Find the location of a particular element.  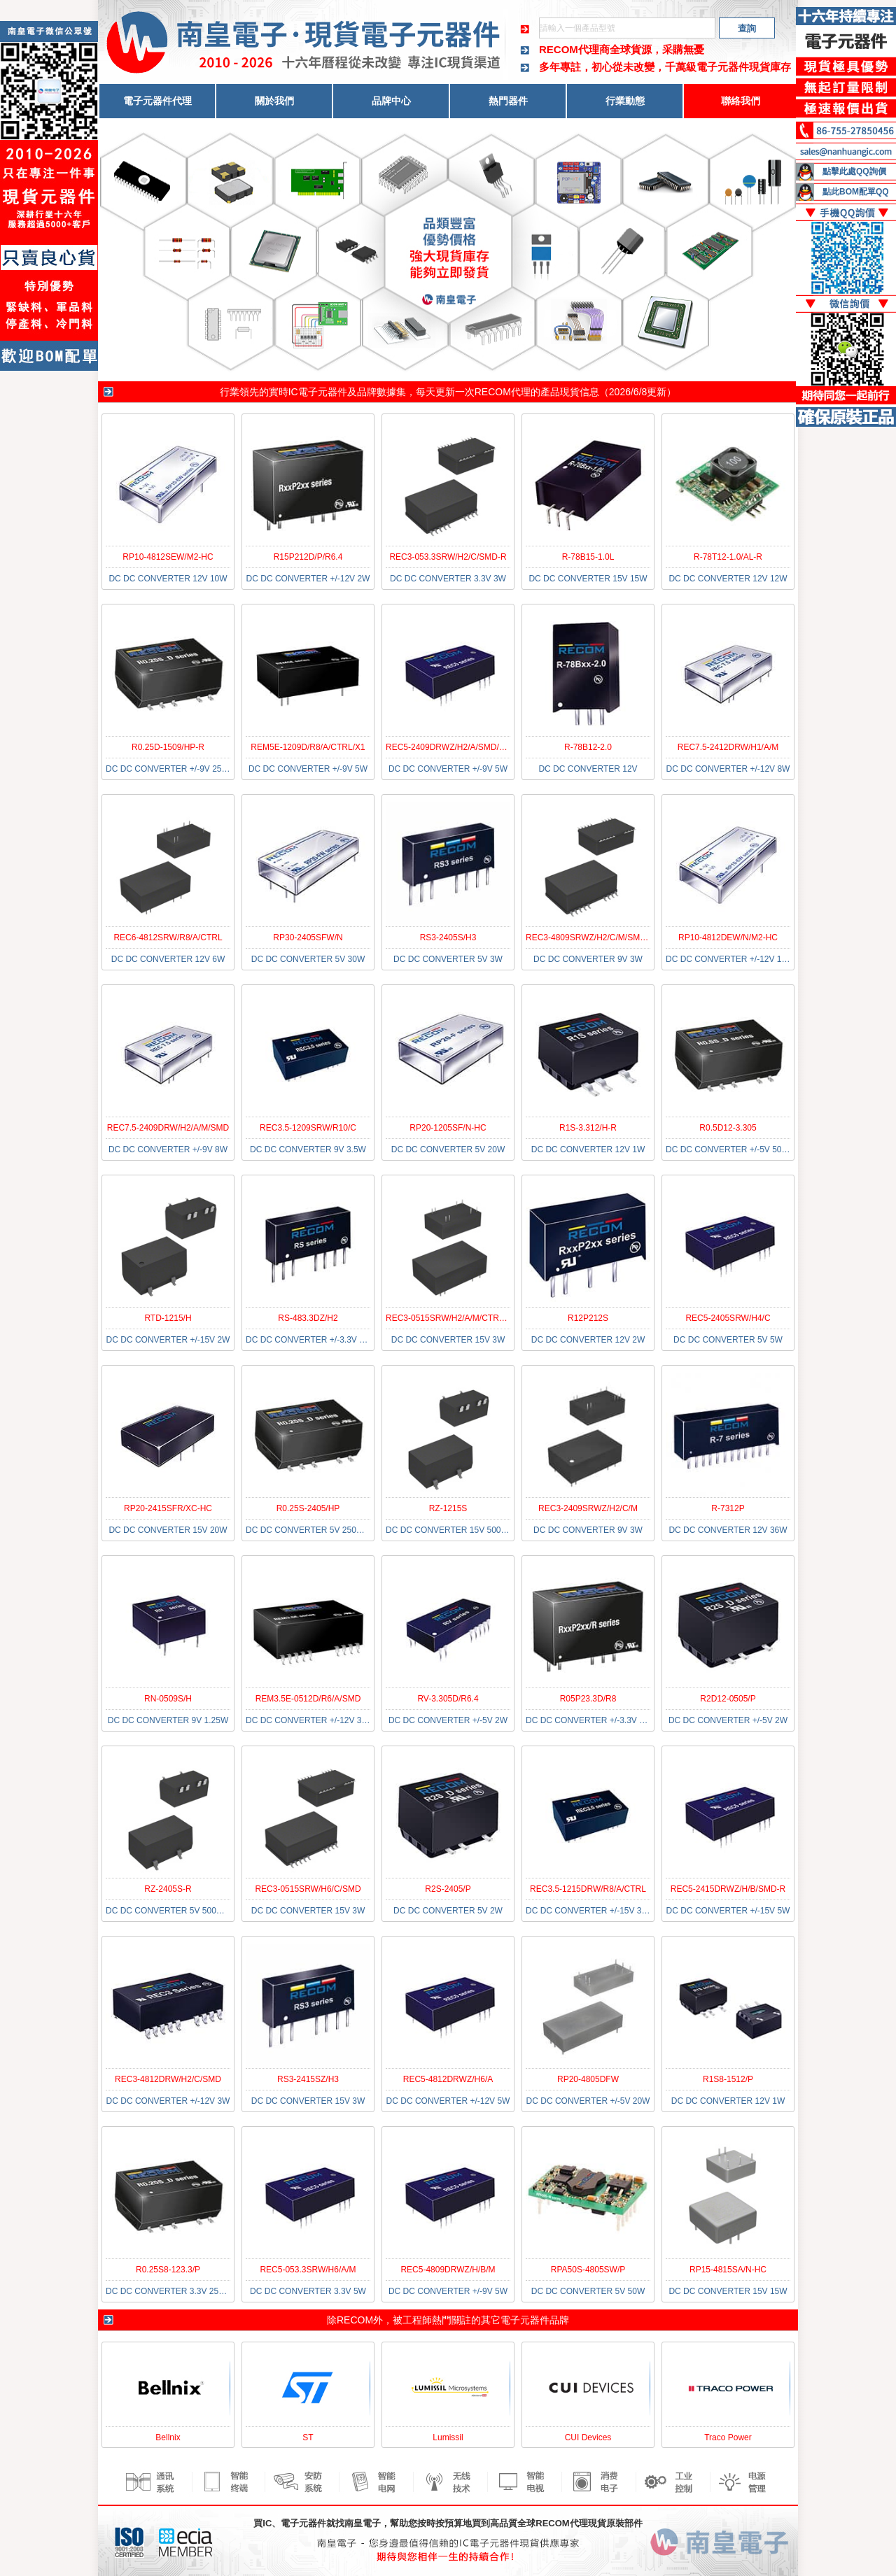

RP10-4812DEW/N/M2-HC is located at coordinates (728, 937).